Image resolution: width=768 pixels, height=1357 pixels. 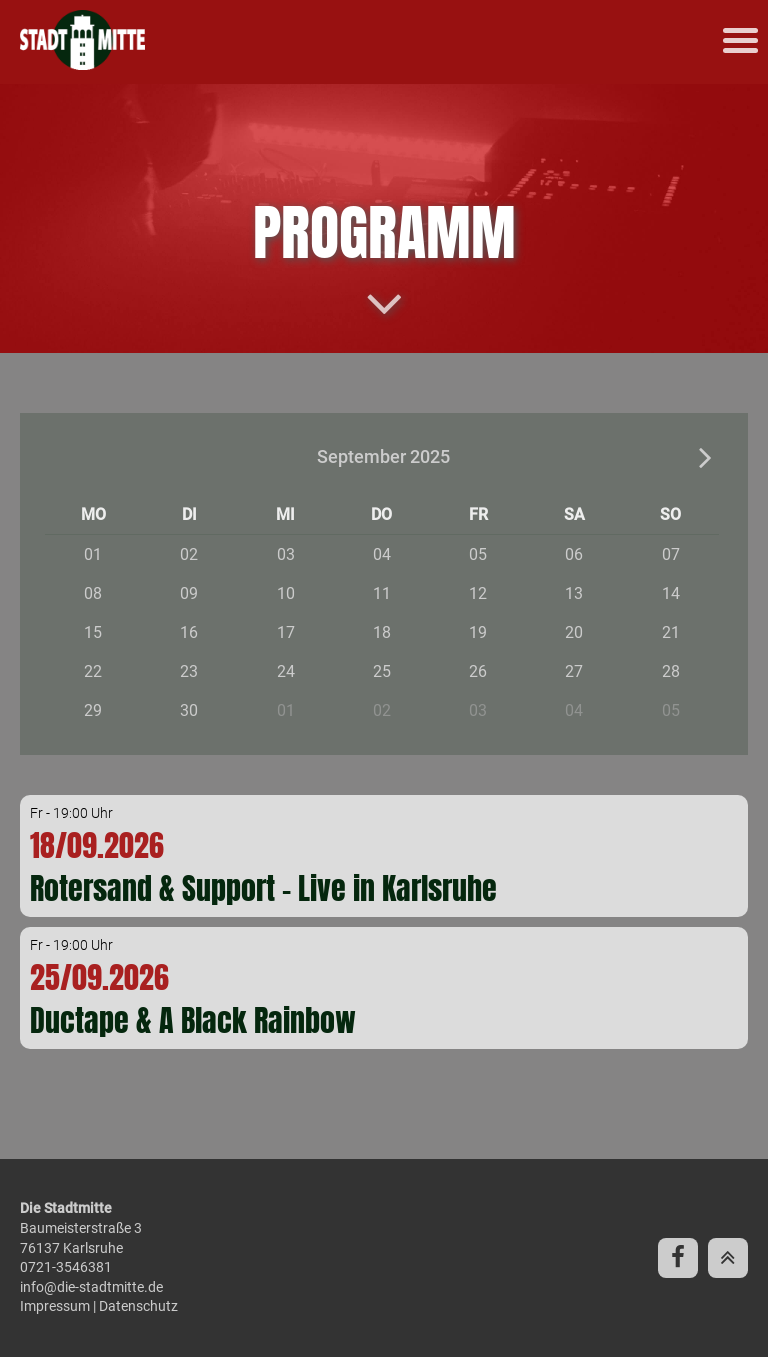 What do you see at coordinates (193, 1020) in the screenshot?
I see `Ductape & A Black Rainbow` at bounding box center [193, 1020].